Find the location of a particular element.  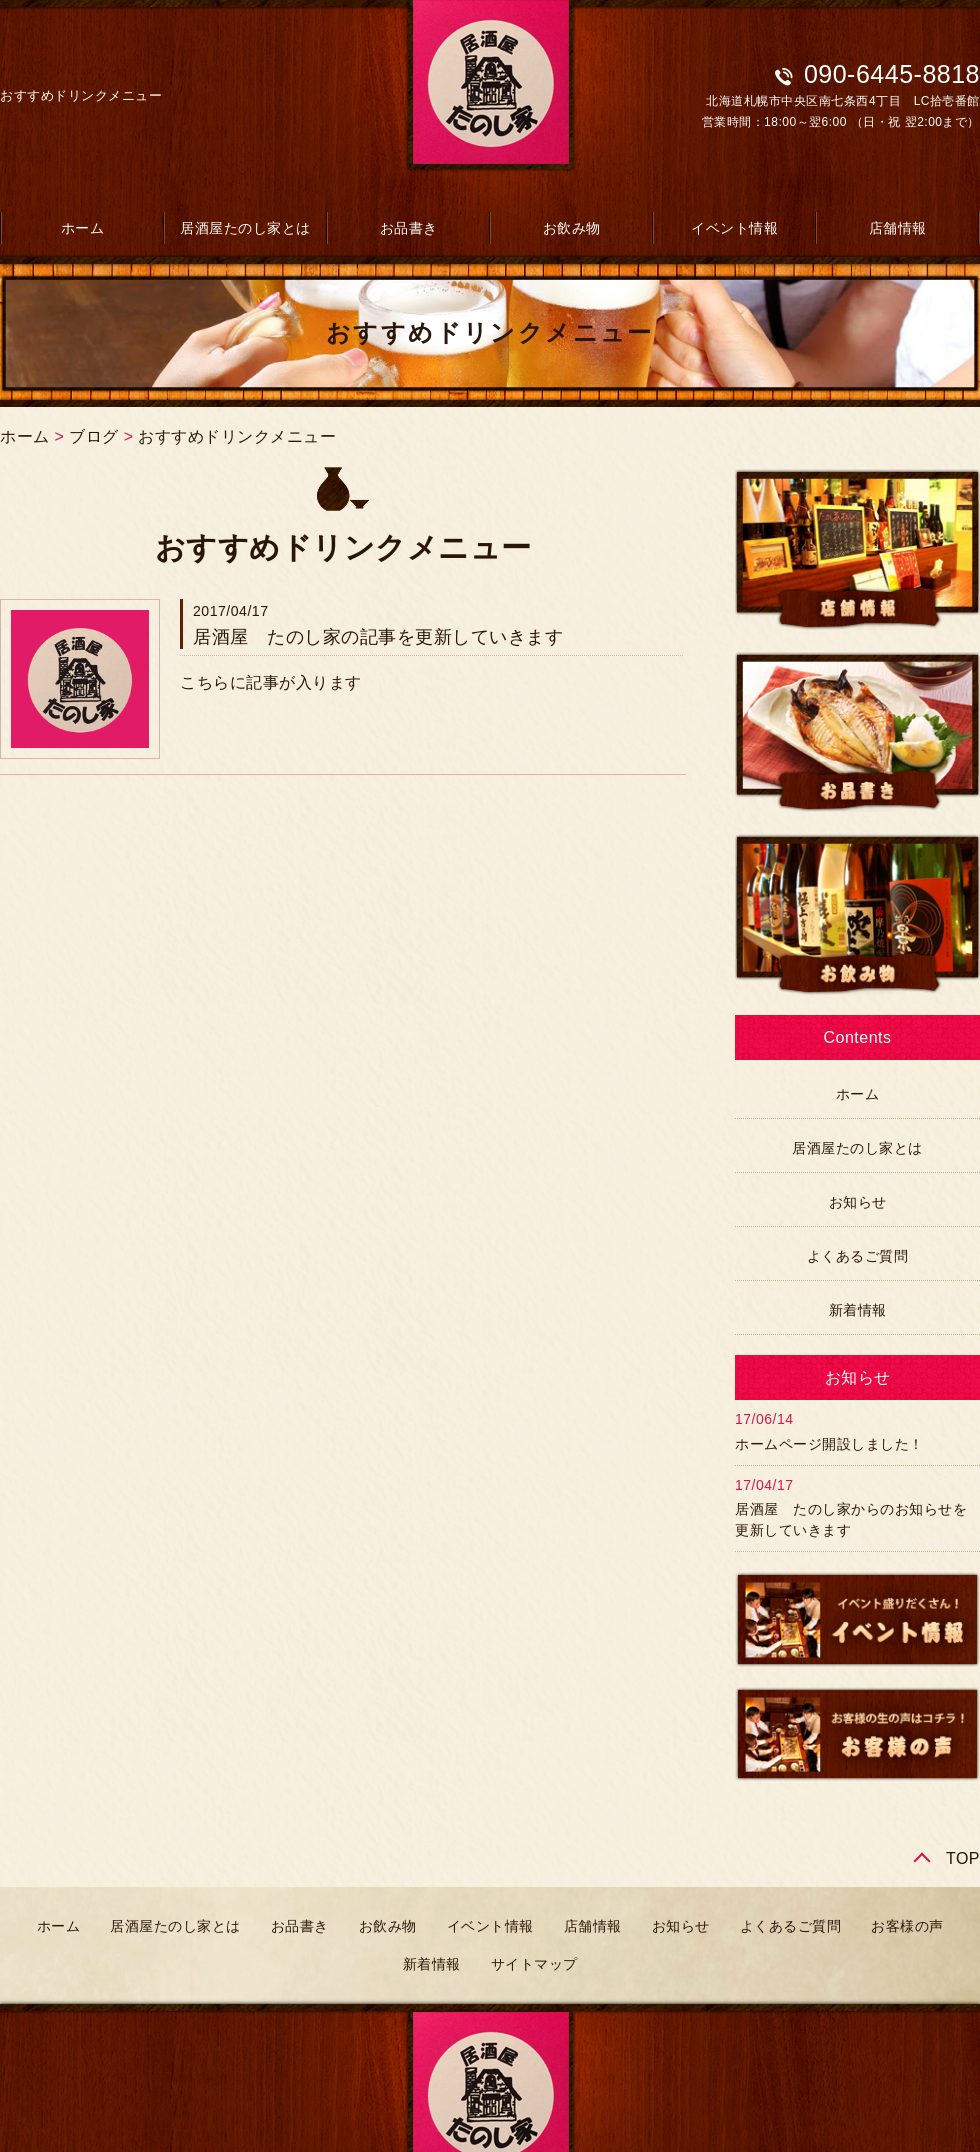

居酒屋たのし家とは is located at coordinates (245, 228).